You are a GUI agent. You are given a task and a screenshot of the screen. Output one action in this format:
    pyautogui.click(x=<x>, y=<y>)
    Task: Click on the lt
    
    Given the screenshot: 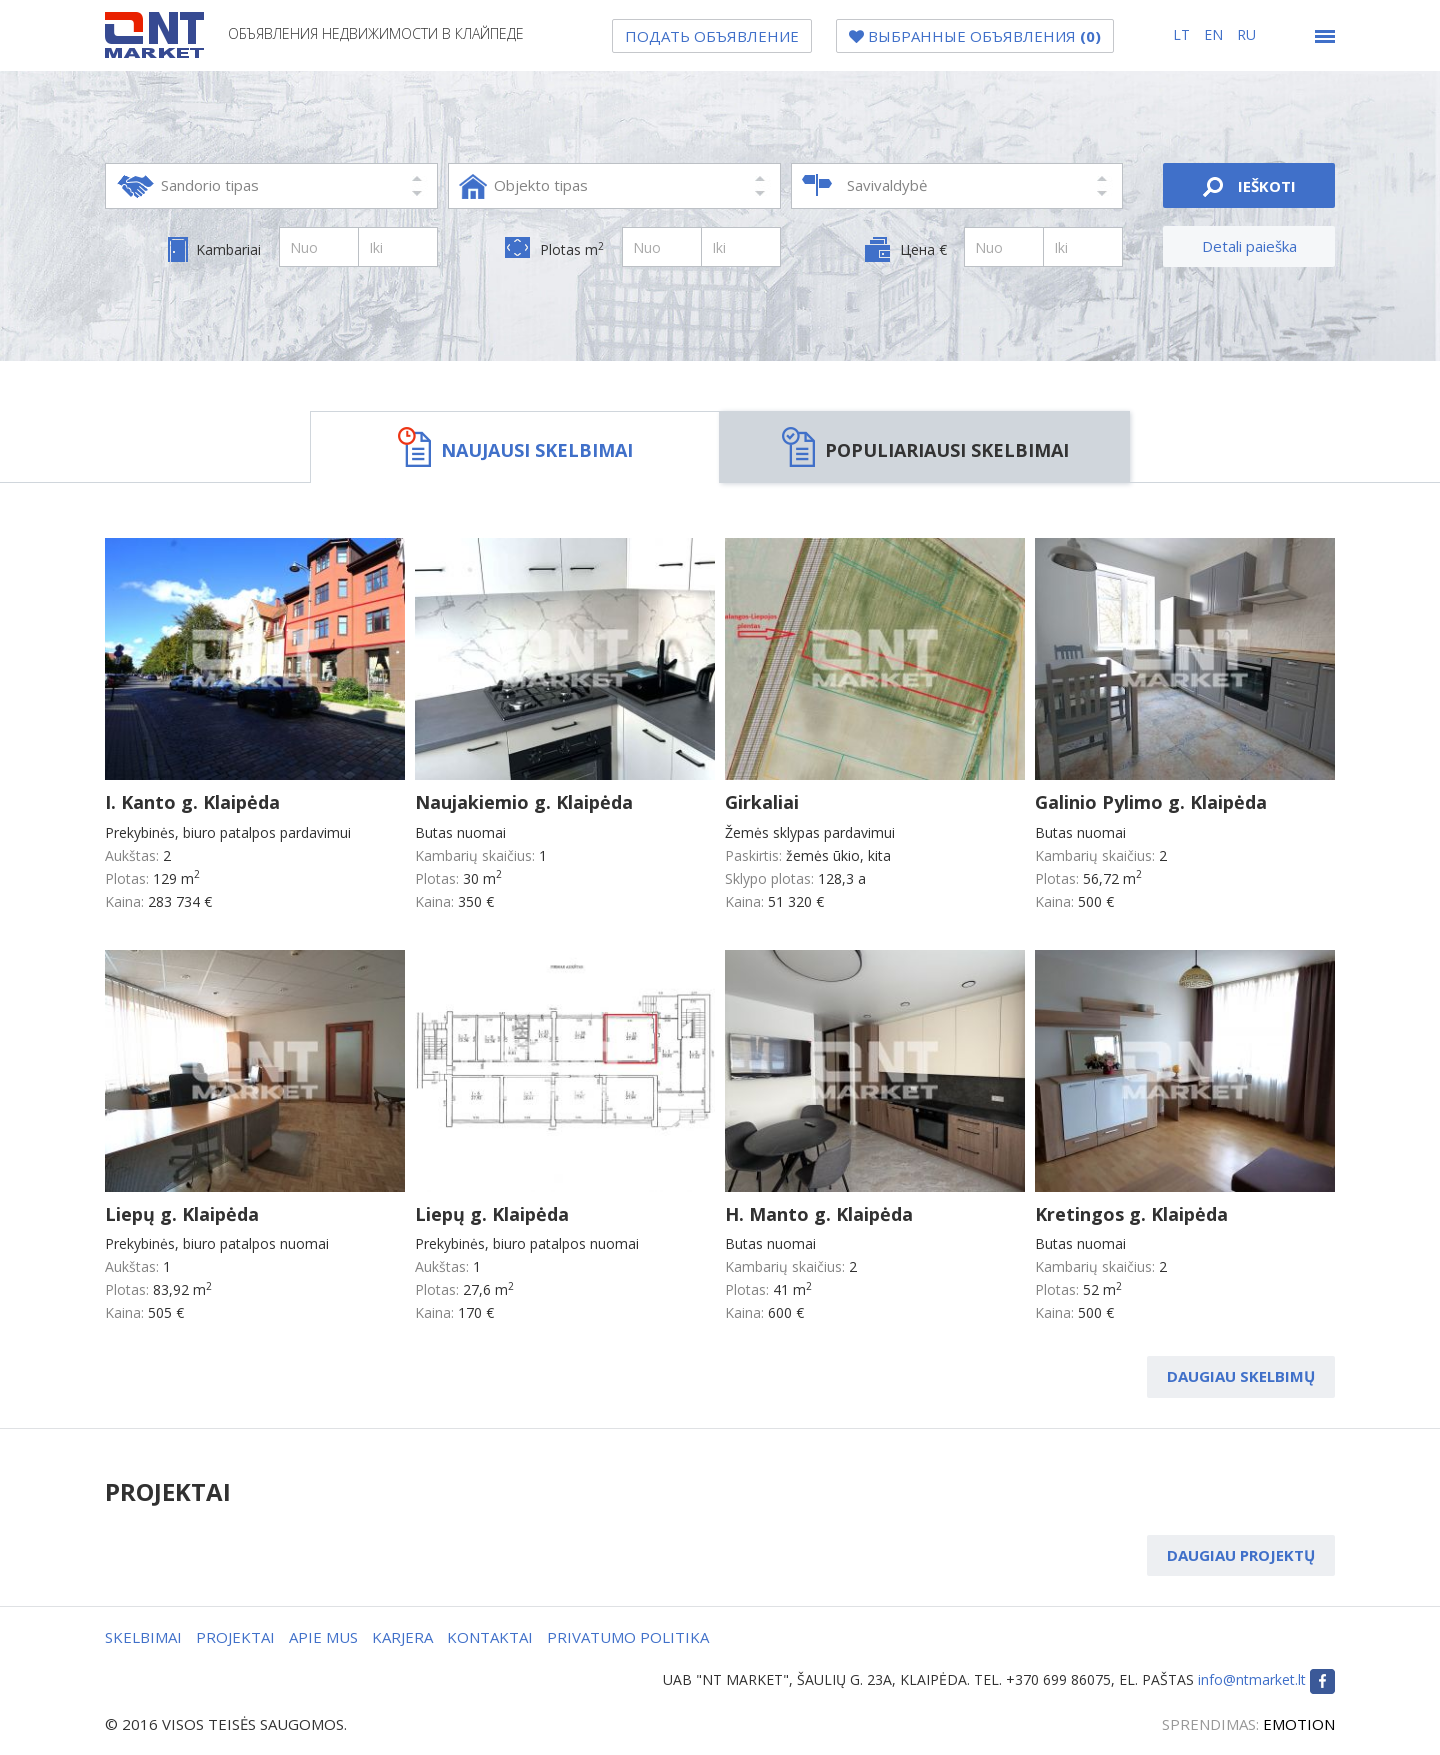 What is the action you would take?
    pyautogui.click(x=1183, y=34)
    